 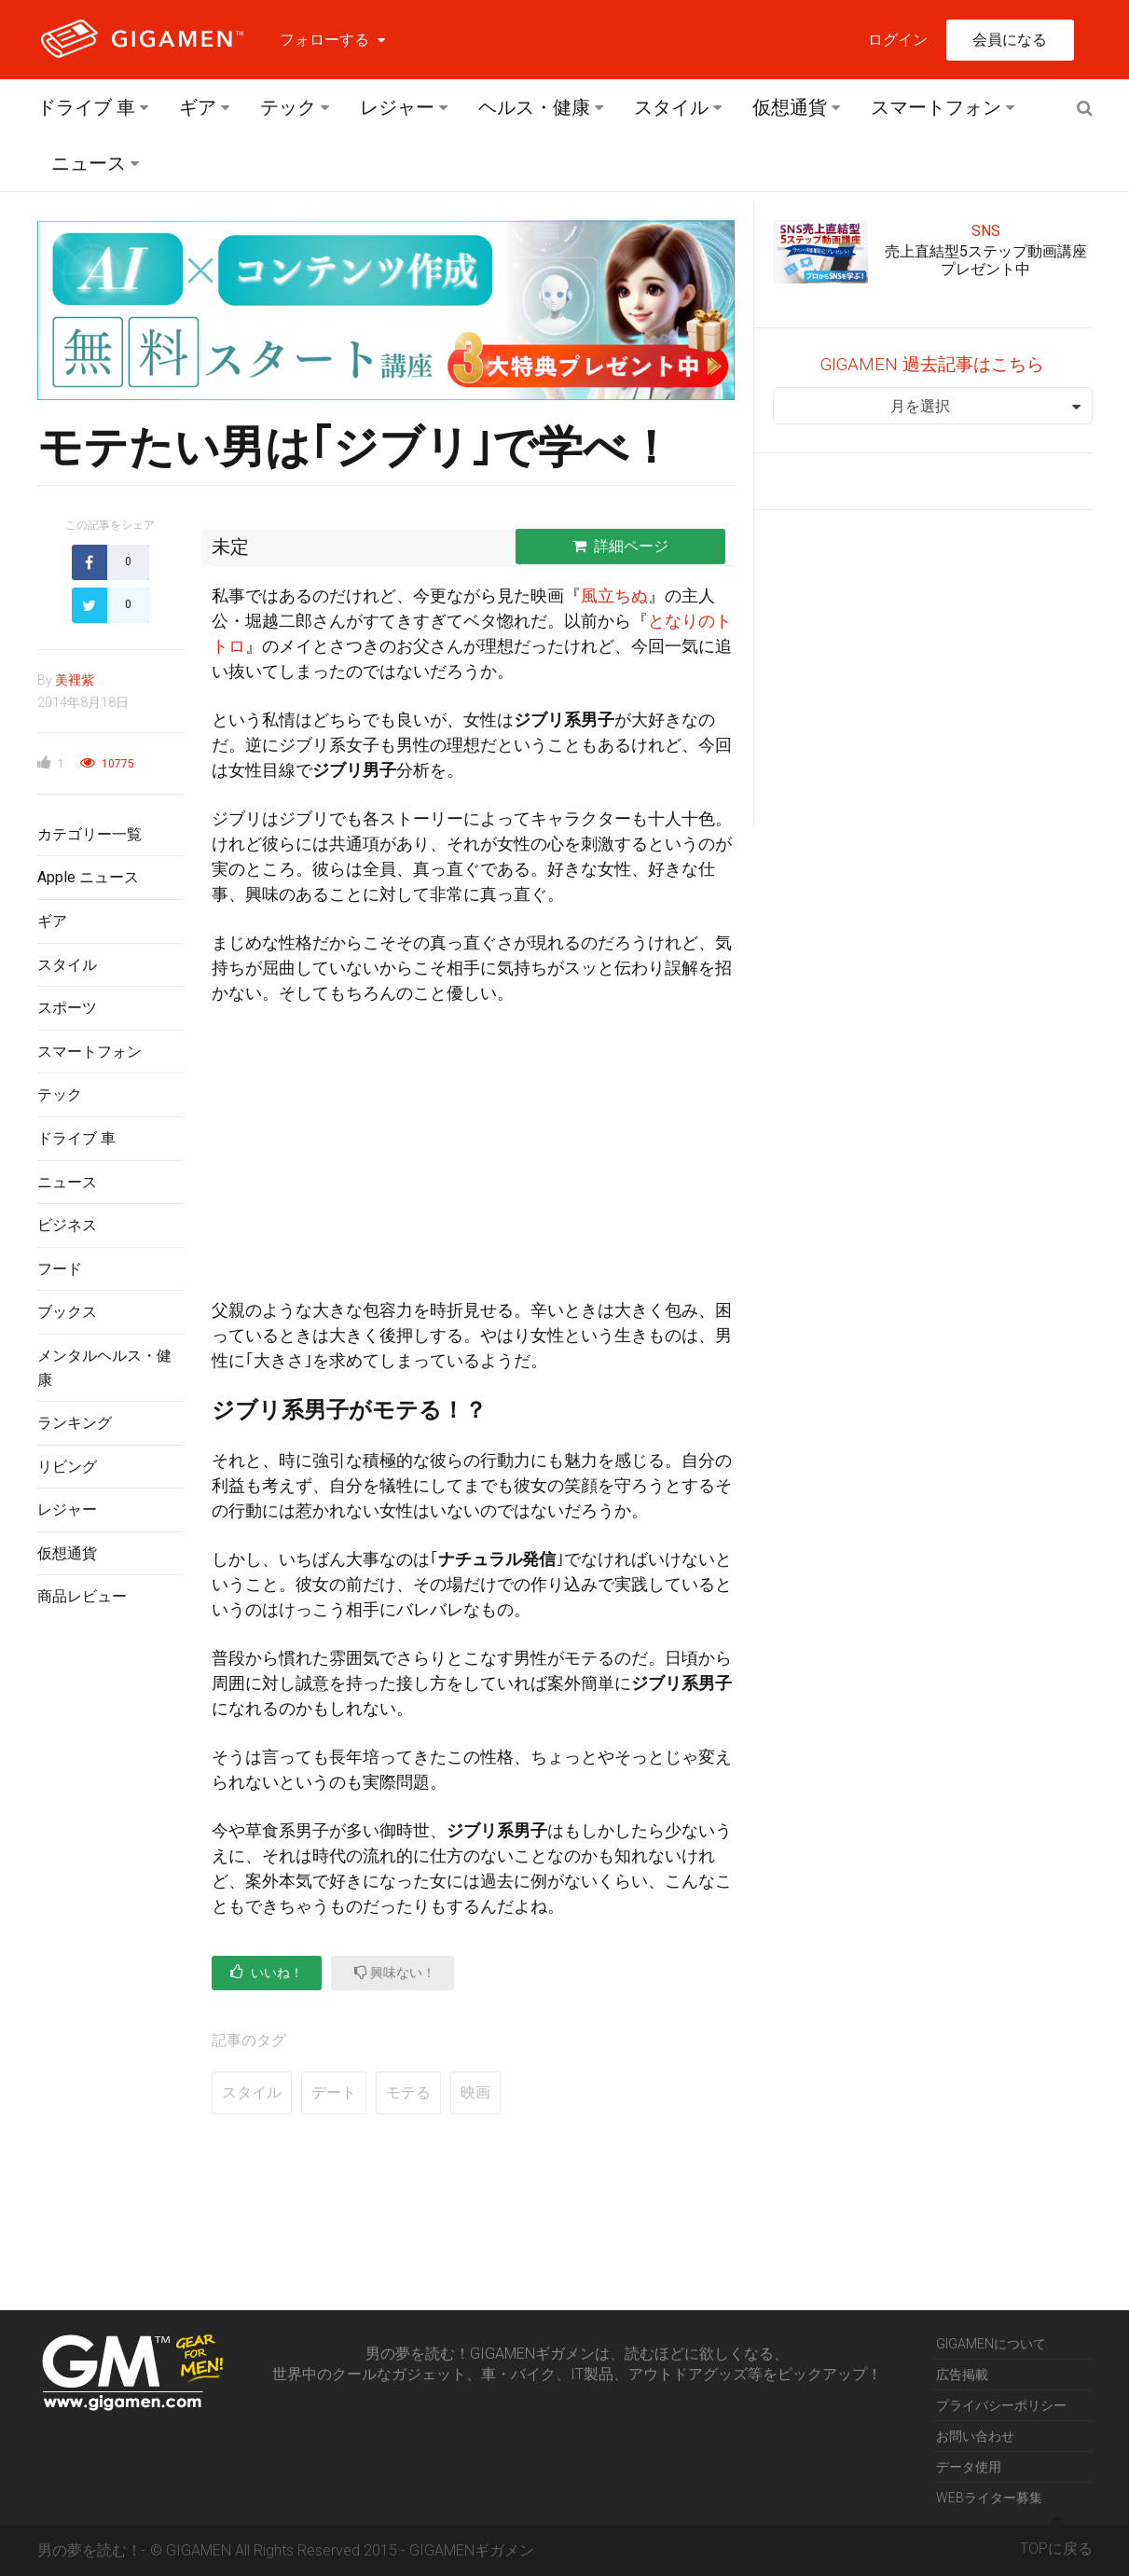 I want to click on カテゴリー一覧, so click(x=89, y=834).